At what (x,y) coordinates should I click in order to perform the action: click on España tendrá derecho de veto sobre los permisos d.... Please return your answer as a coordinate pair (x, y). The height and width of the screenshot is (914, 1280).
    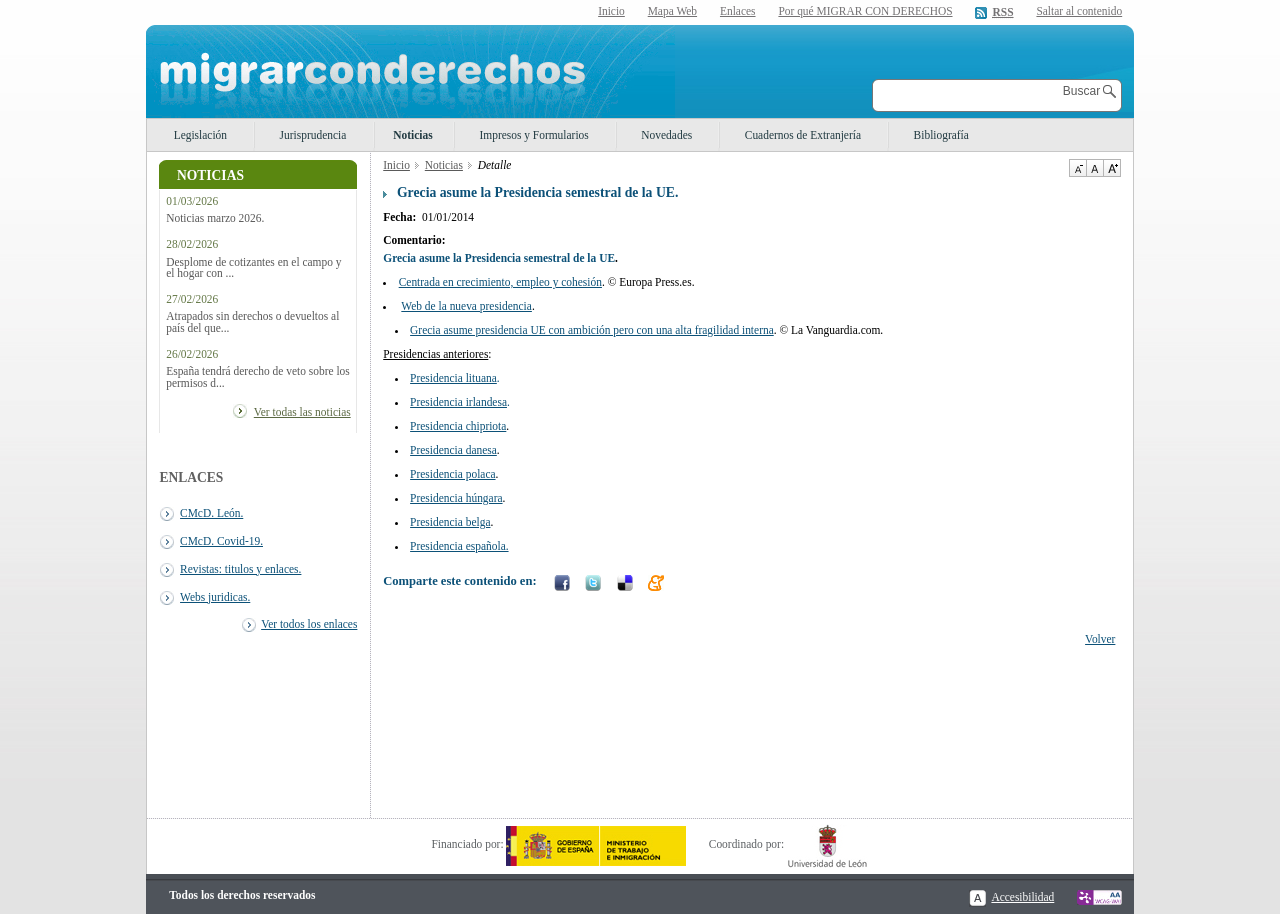
    Looking at the image, I should click on (258, 377).